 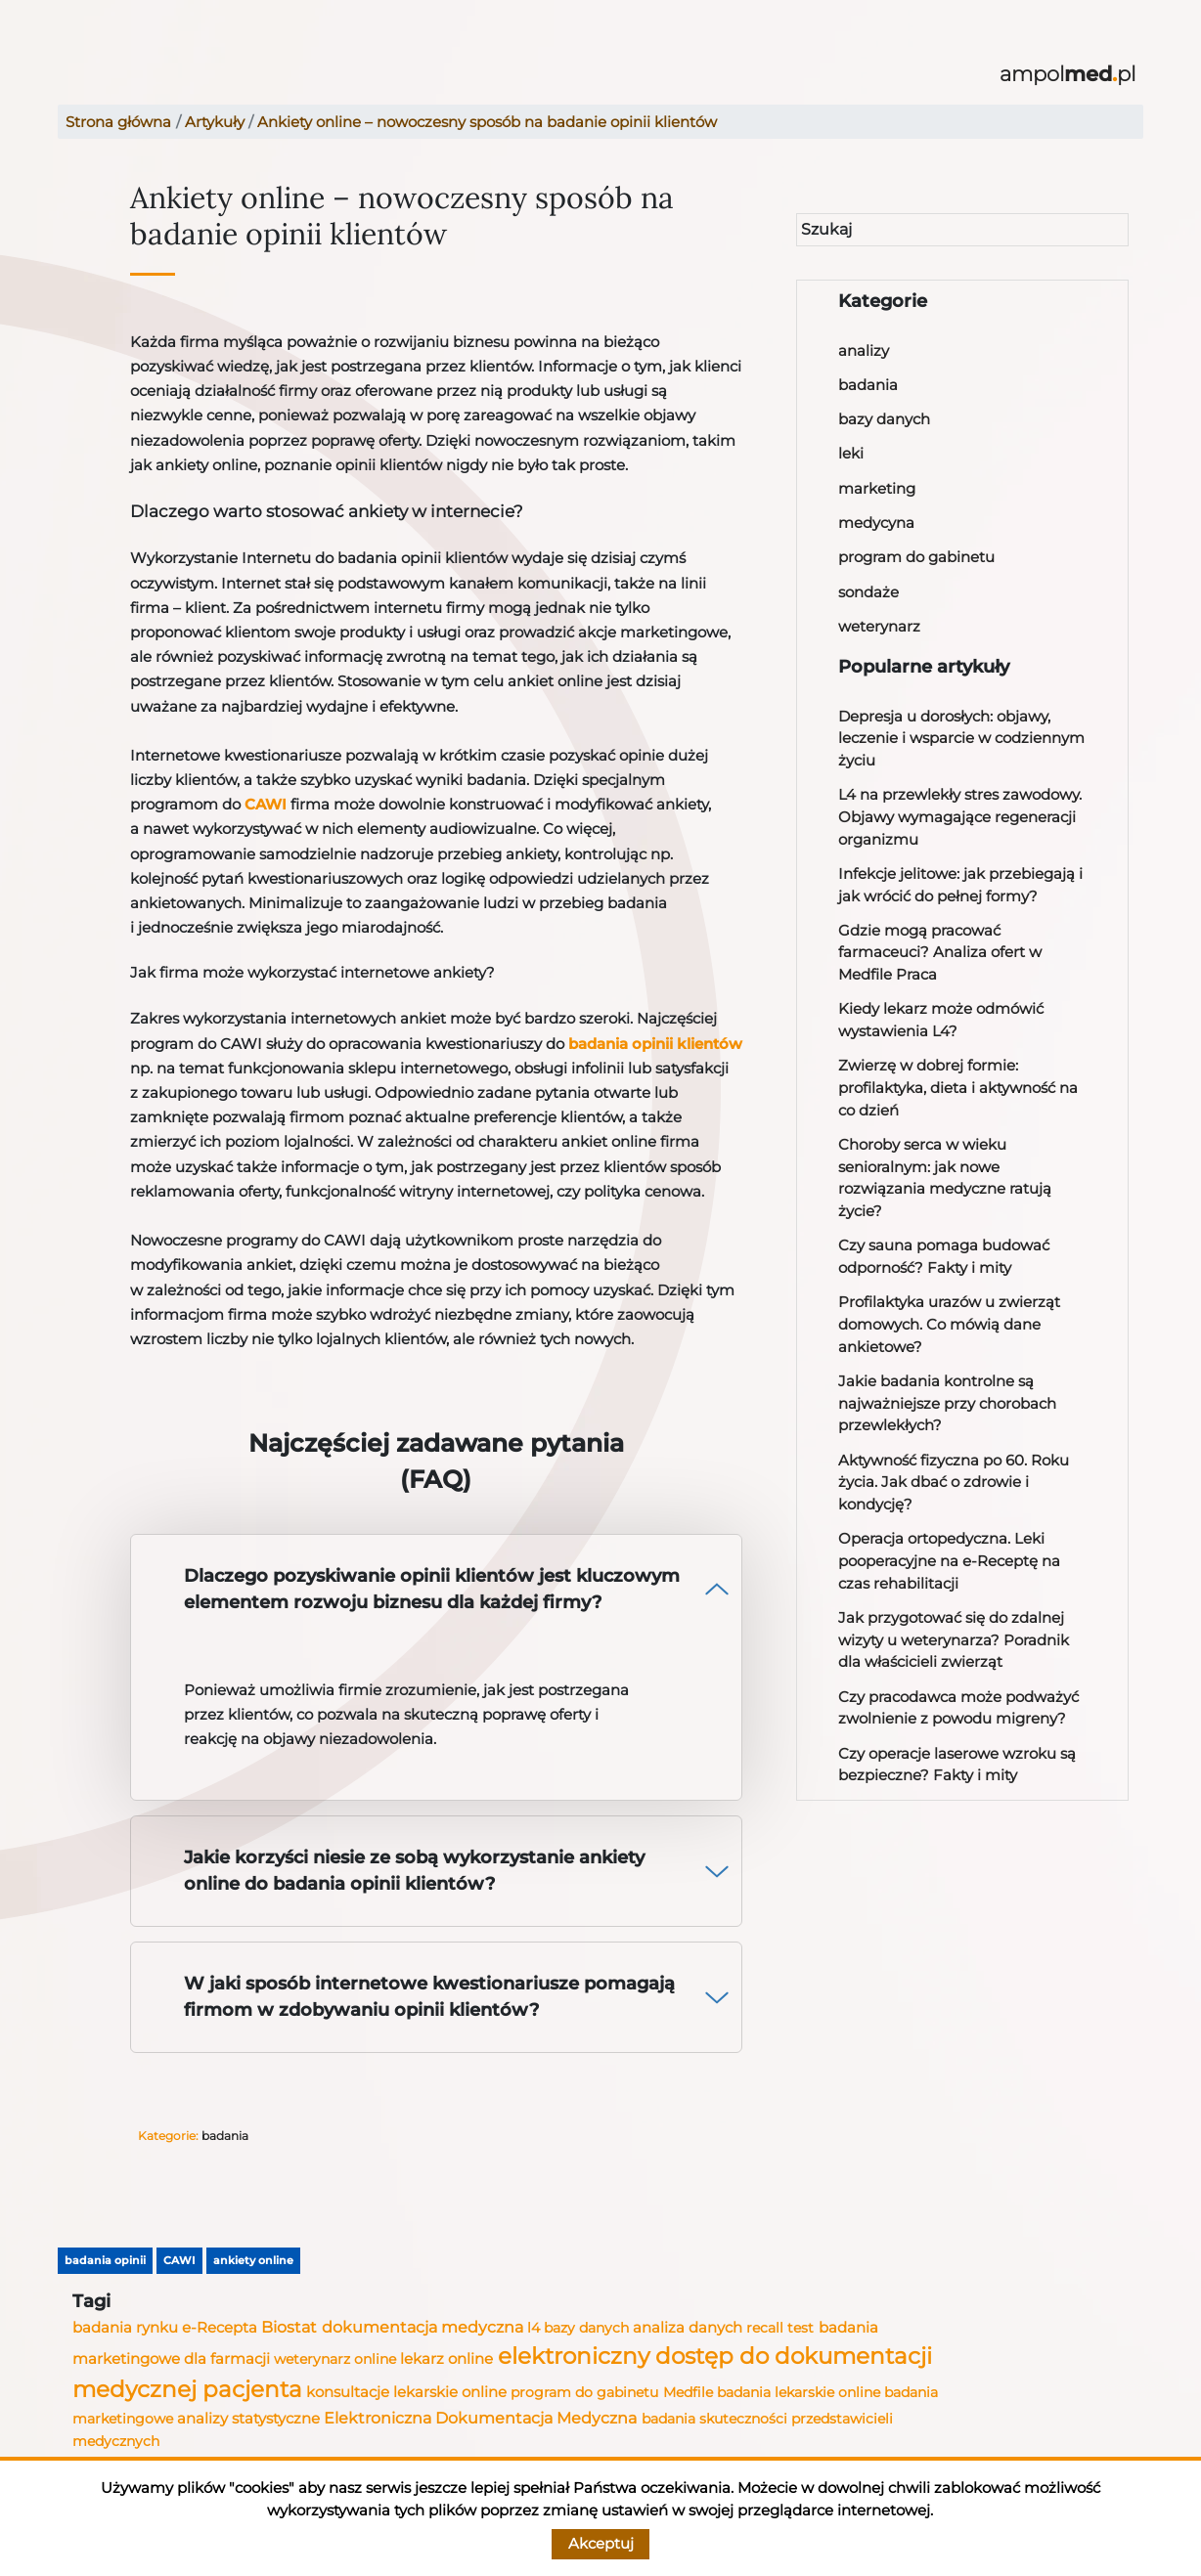 I want to click on weterynarz, so click(x=879, y=626).